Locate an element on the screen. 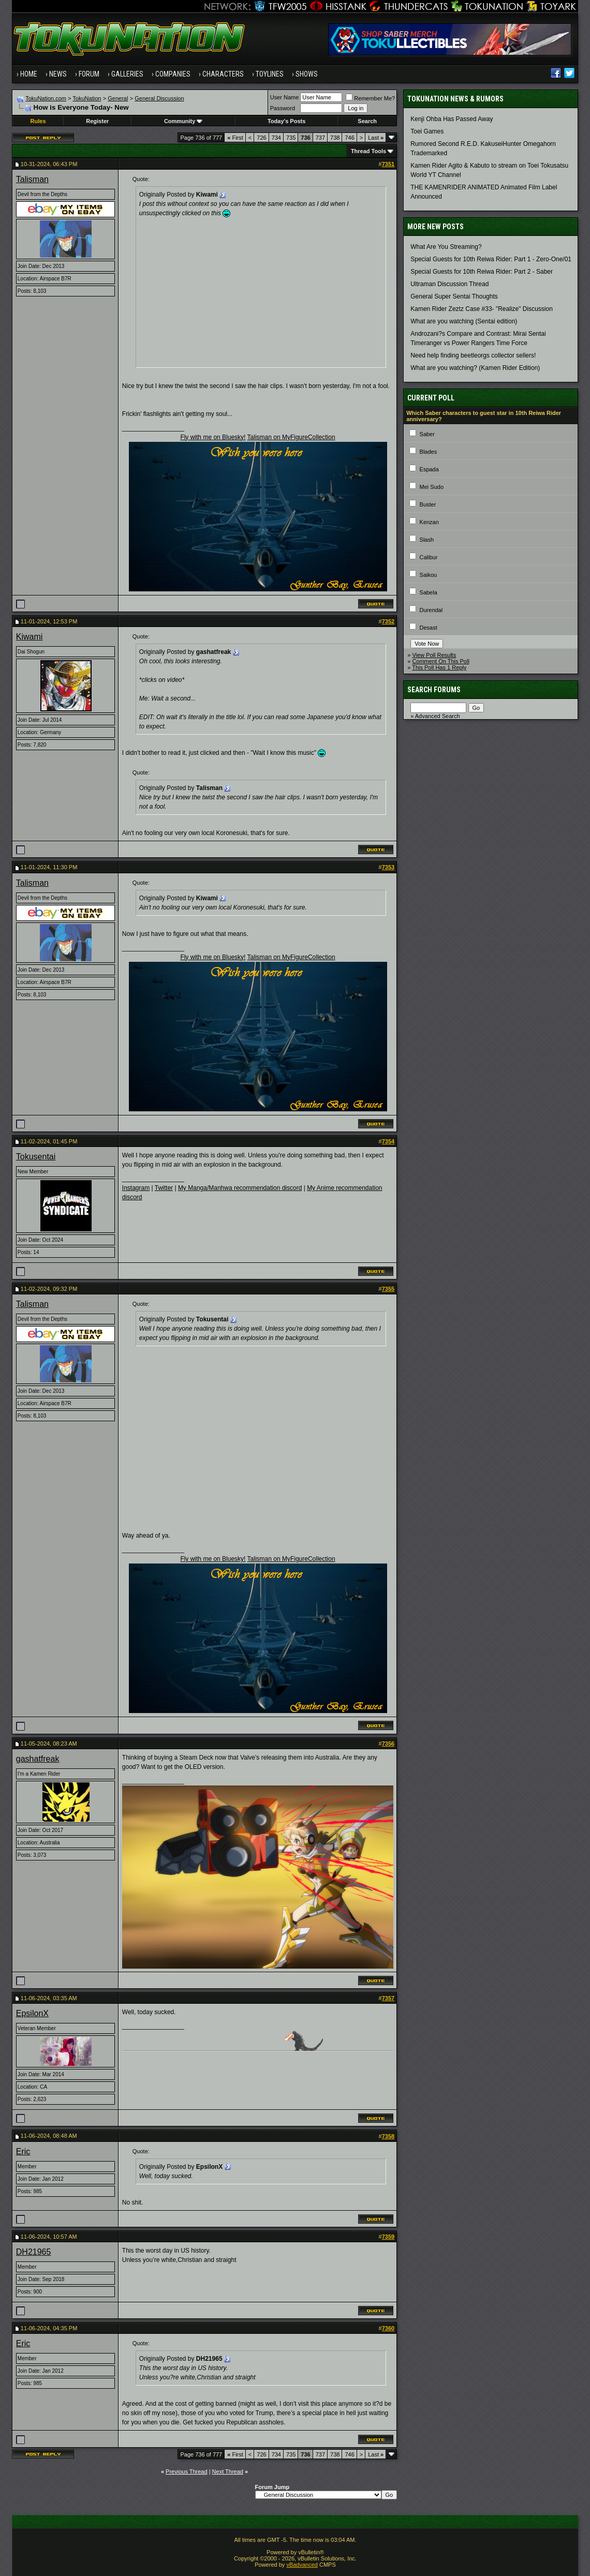 This screenshot has width=590, height=2576. Thread Tools is located at coordinates (368, 151).